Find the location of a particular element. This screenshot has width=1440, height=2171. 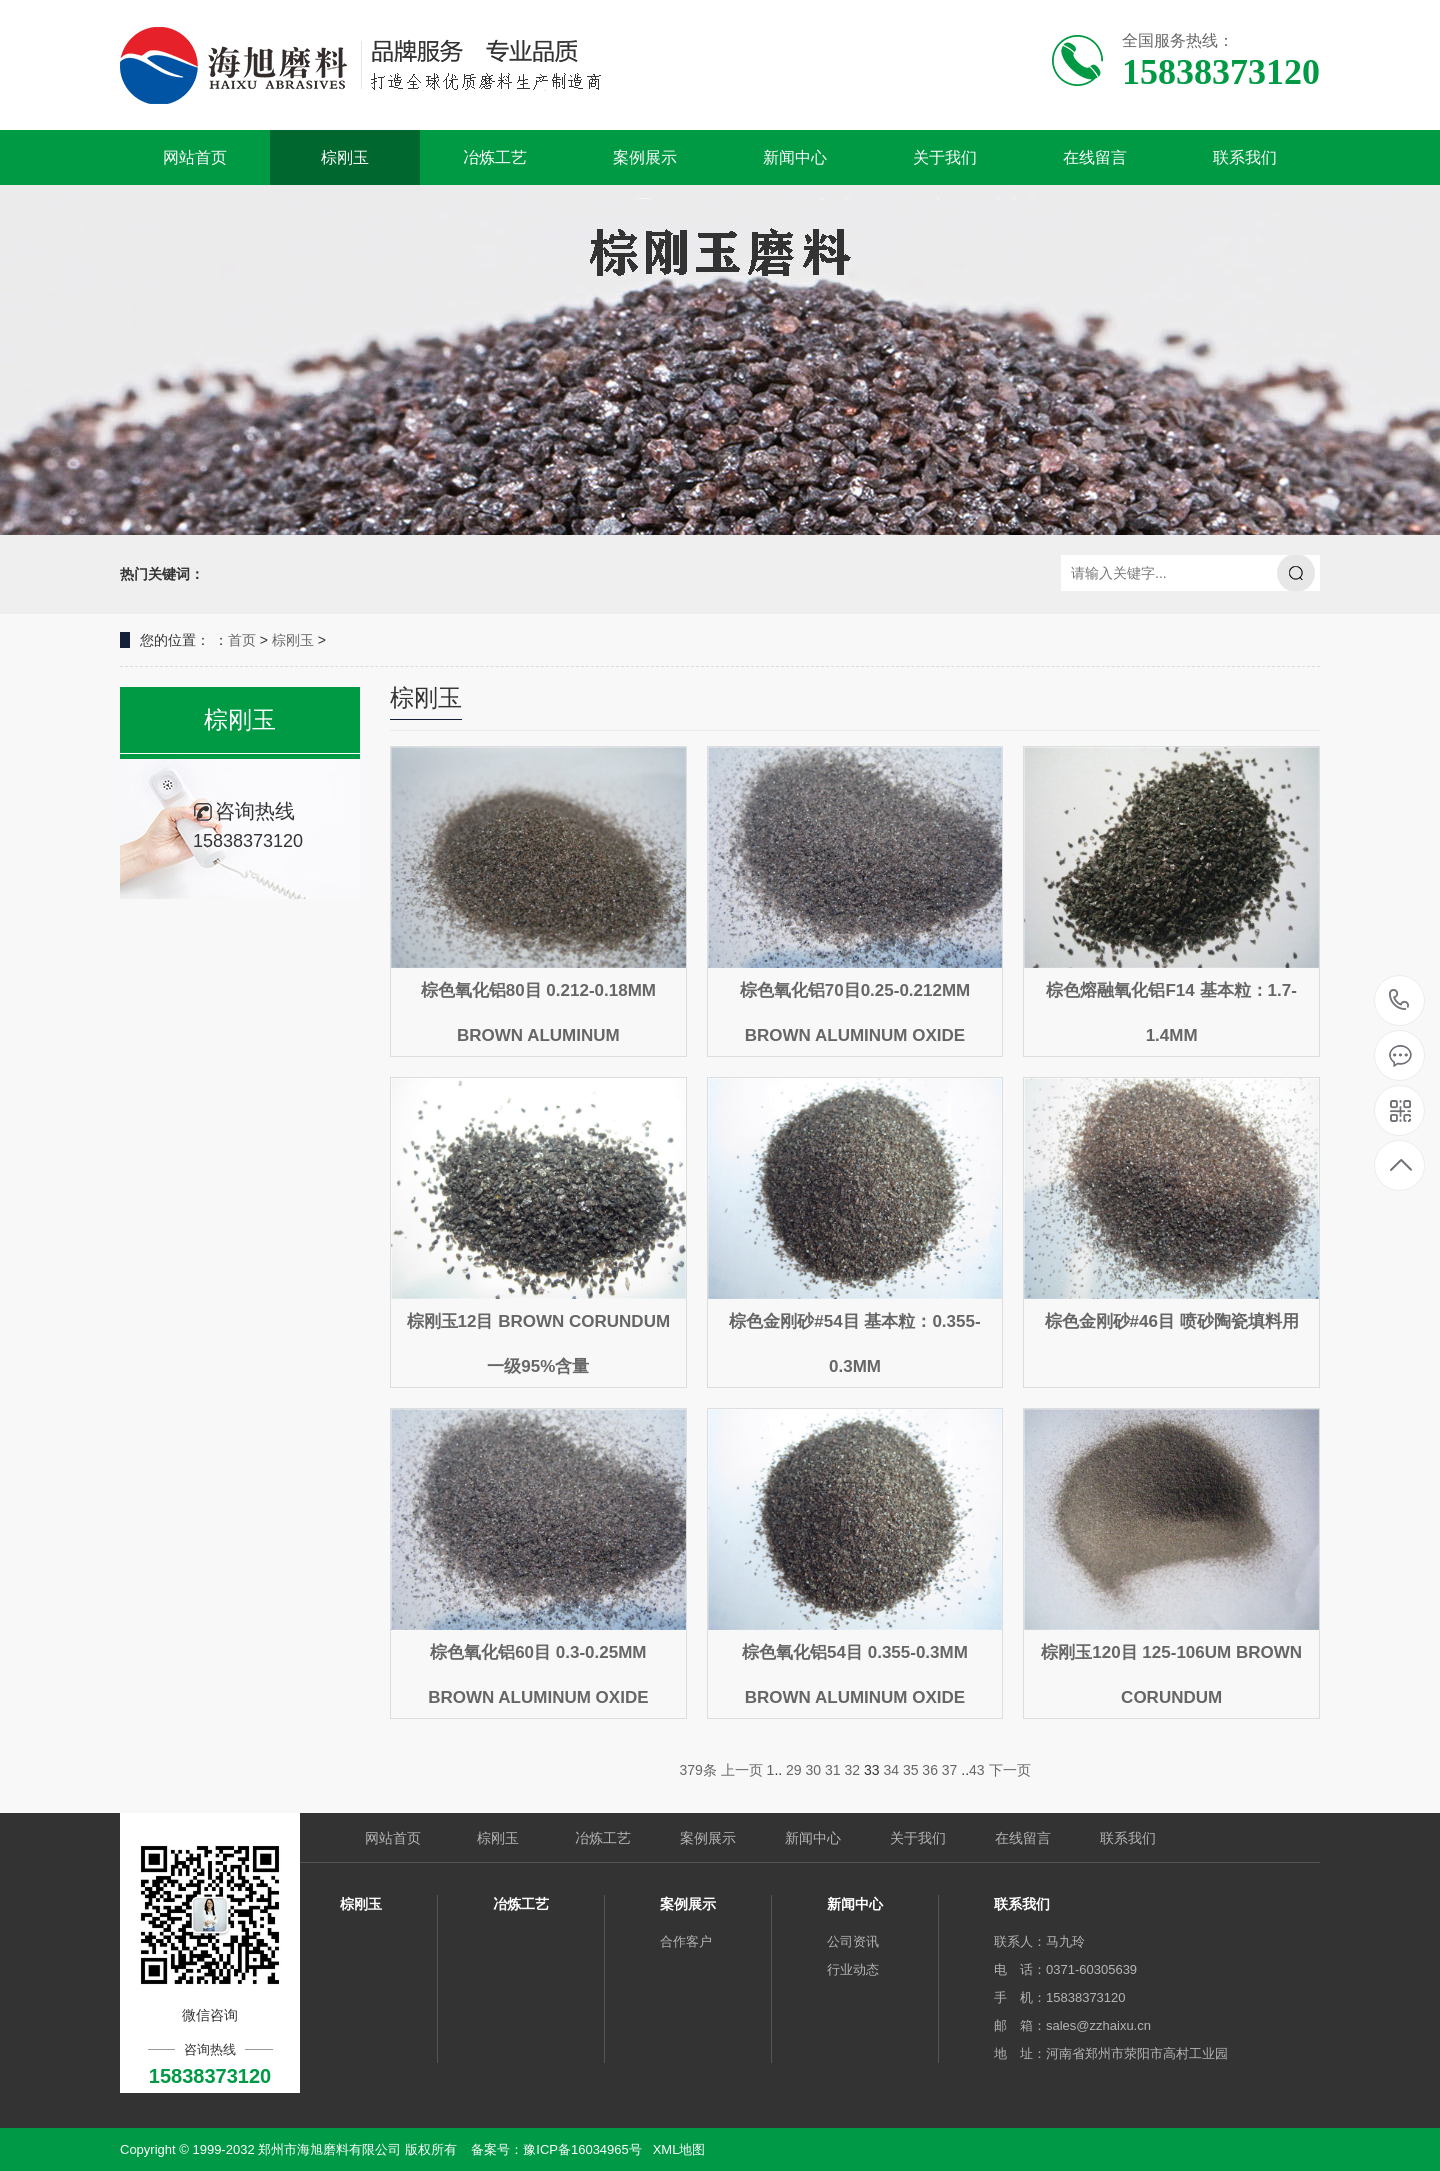

35 is located at coordinates (911, 1770).